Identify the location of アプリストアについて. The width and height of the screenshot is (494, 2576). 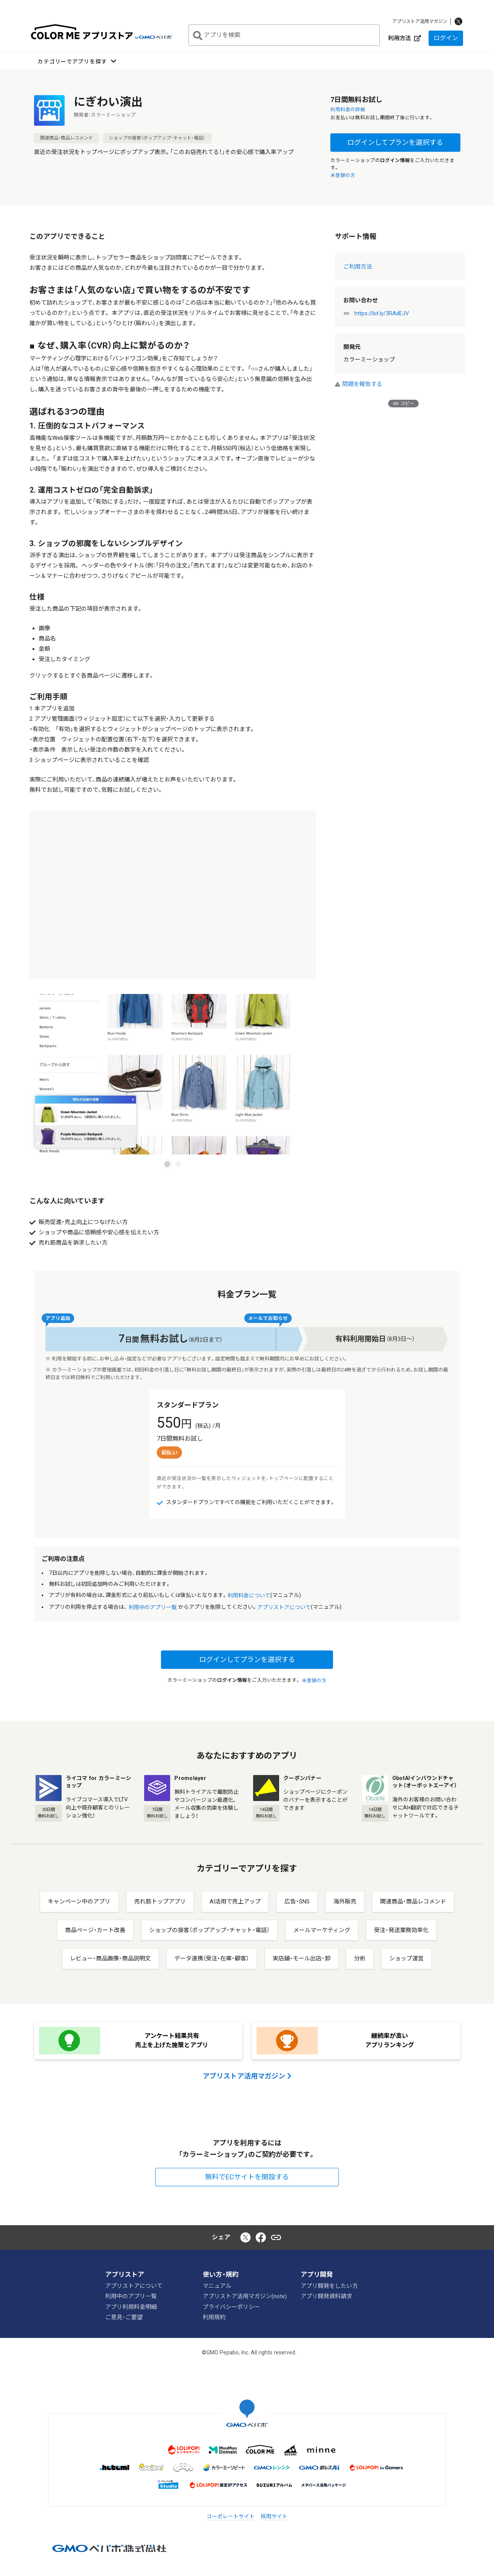
(284, 1607).